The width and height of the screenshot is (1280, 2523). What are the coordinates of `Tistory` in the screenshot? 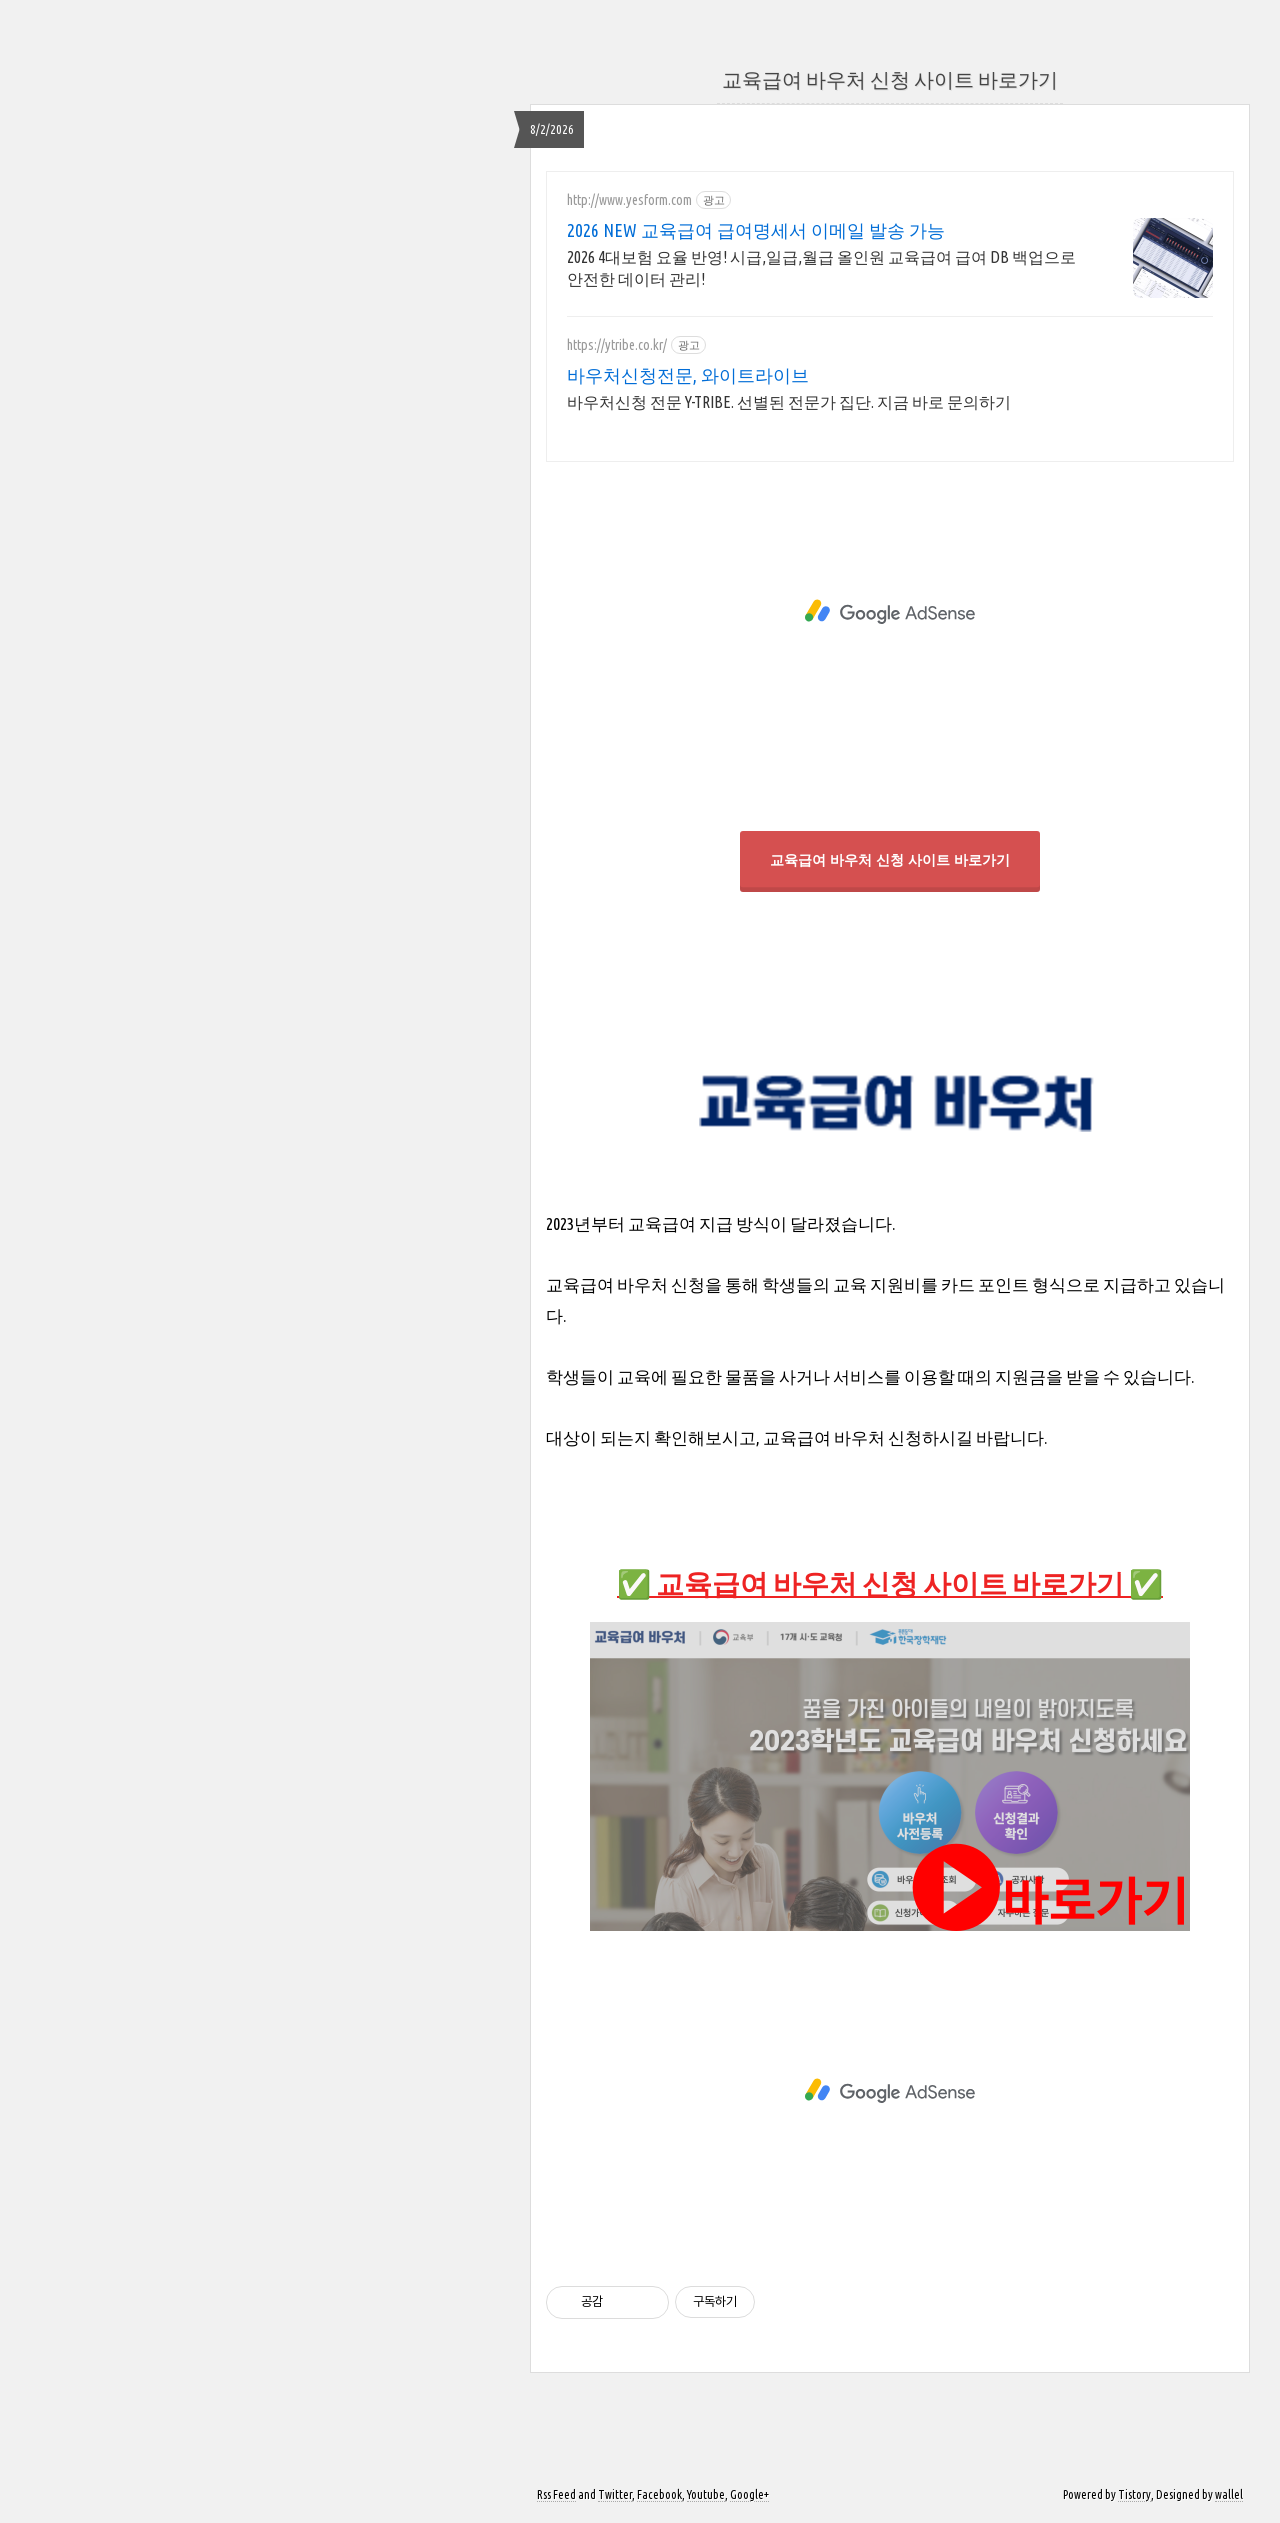 It's located at (1134, 2494).